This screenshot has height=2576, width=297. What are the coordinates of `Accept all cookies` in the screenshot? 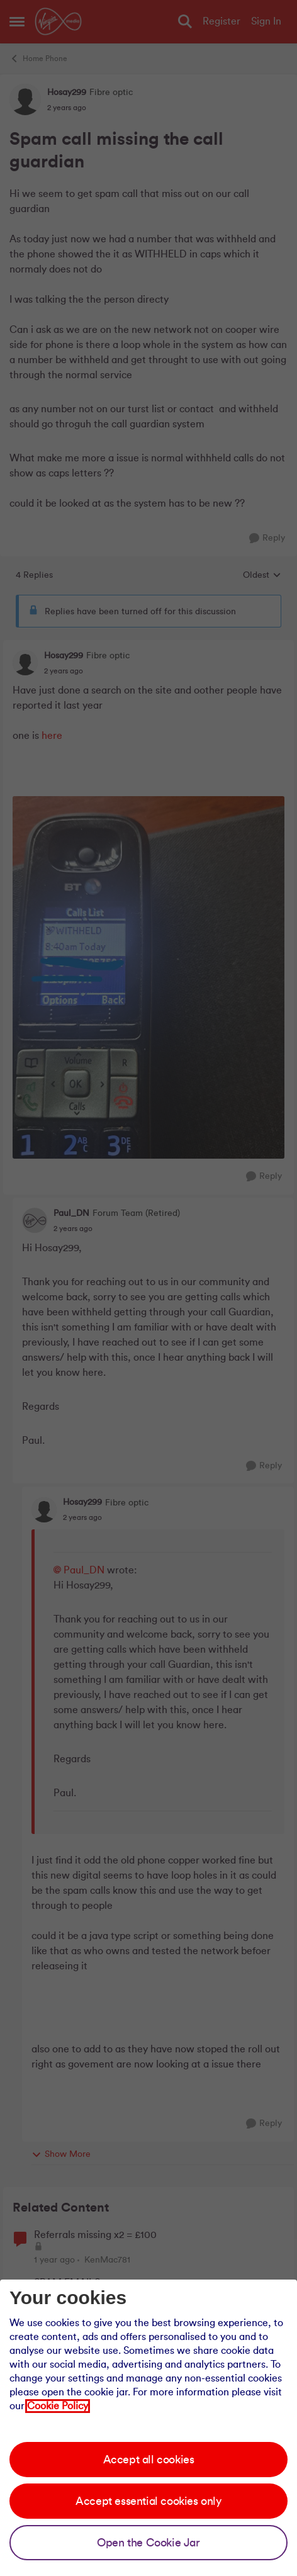 It's located at (148, 2459).